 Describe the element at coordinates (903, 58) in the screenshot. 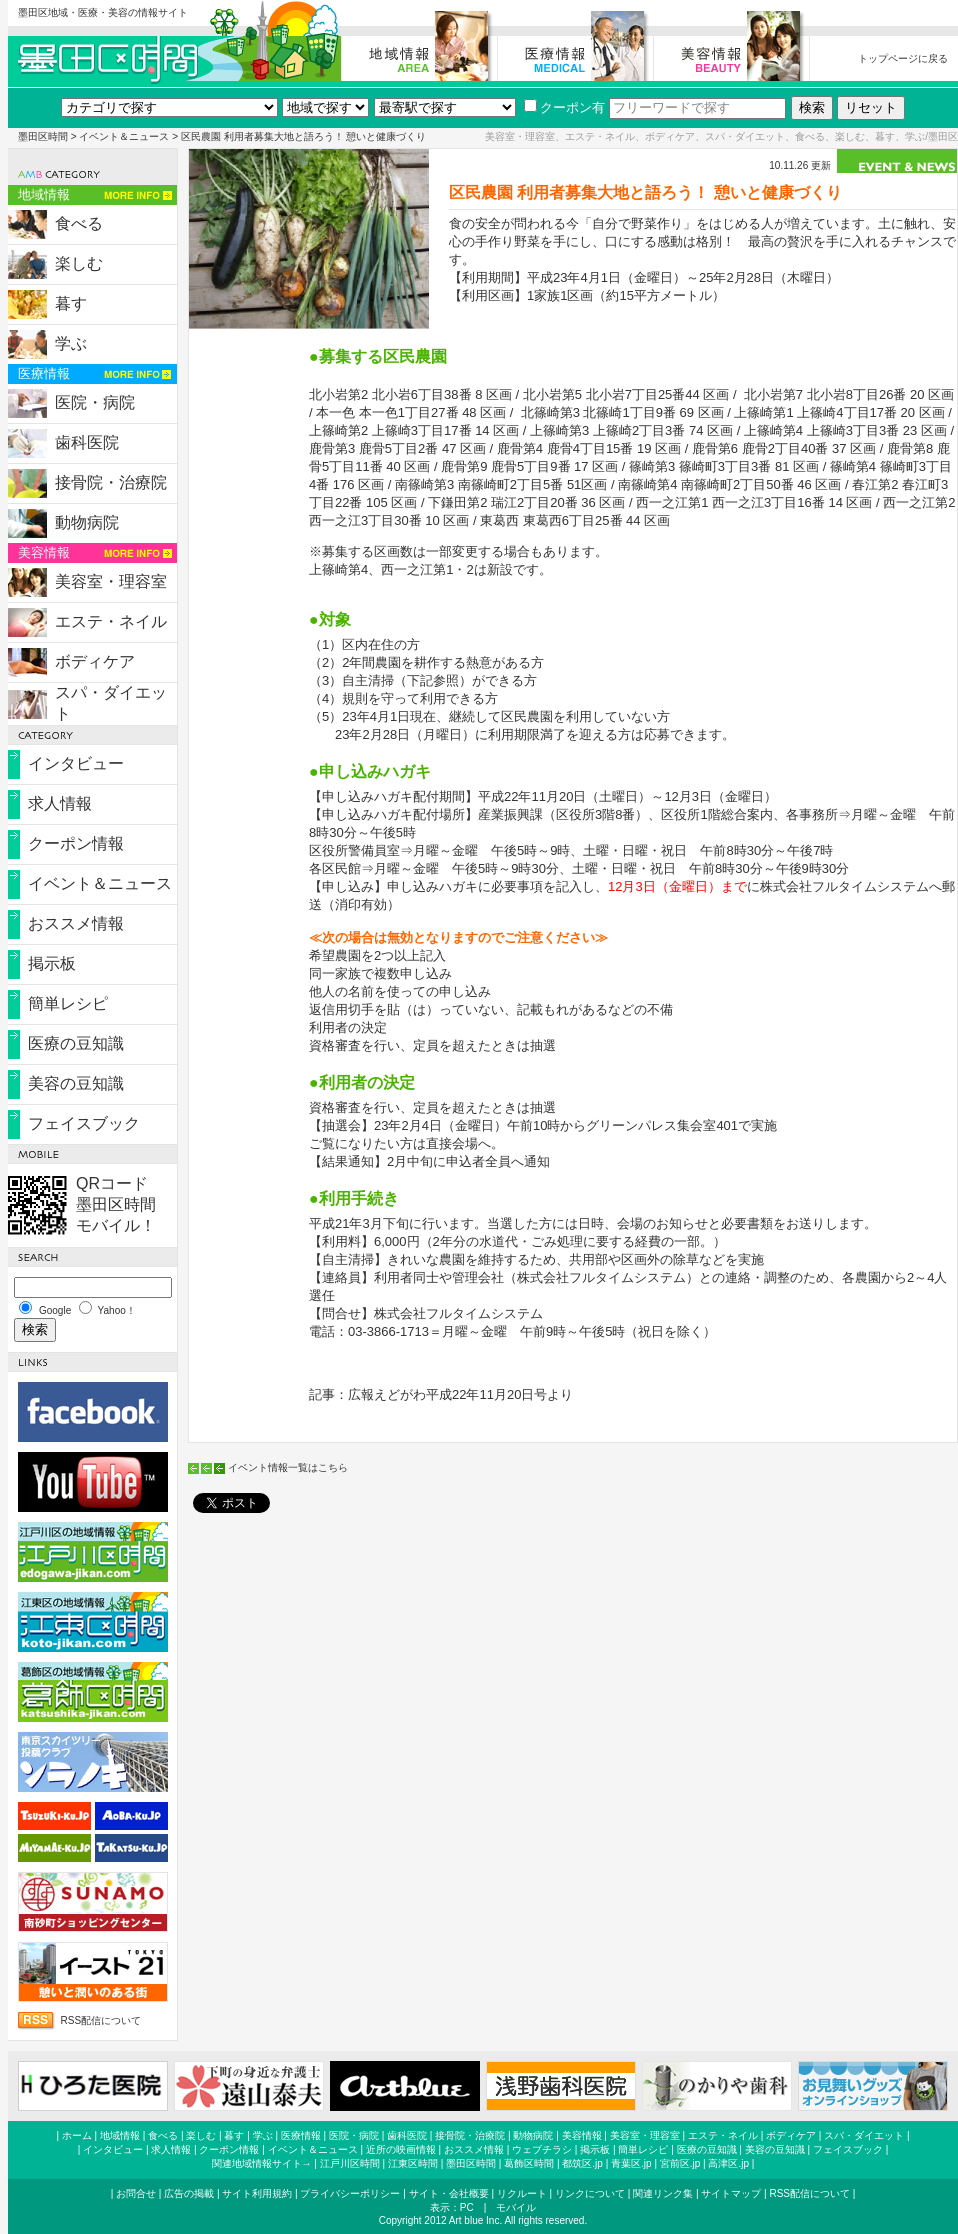

I see `トップページに戻る` at that location.